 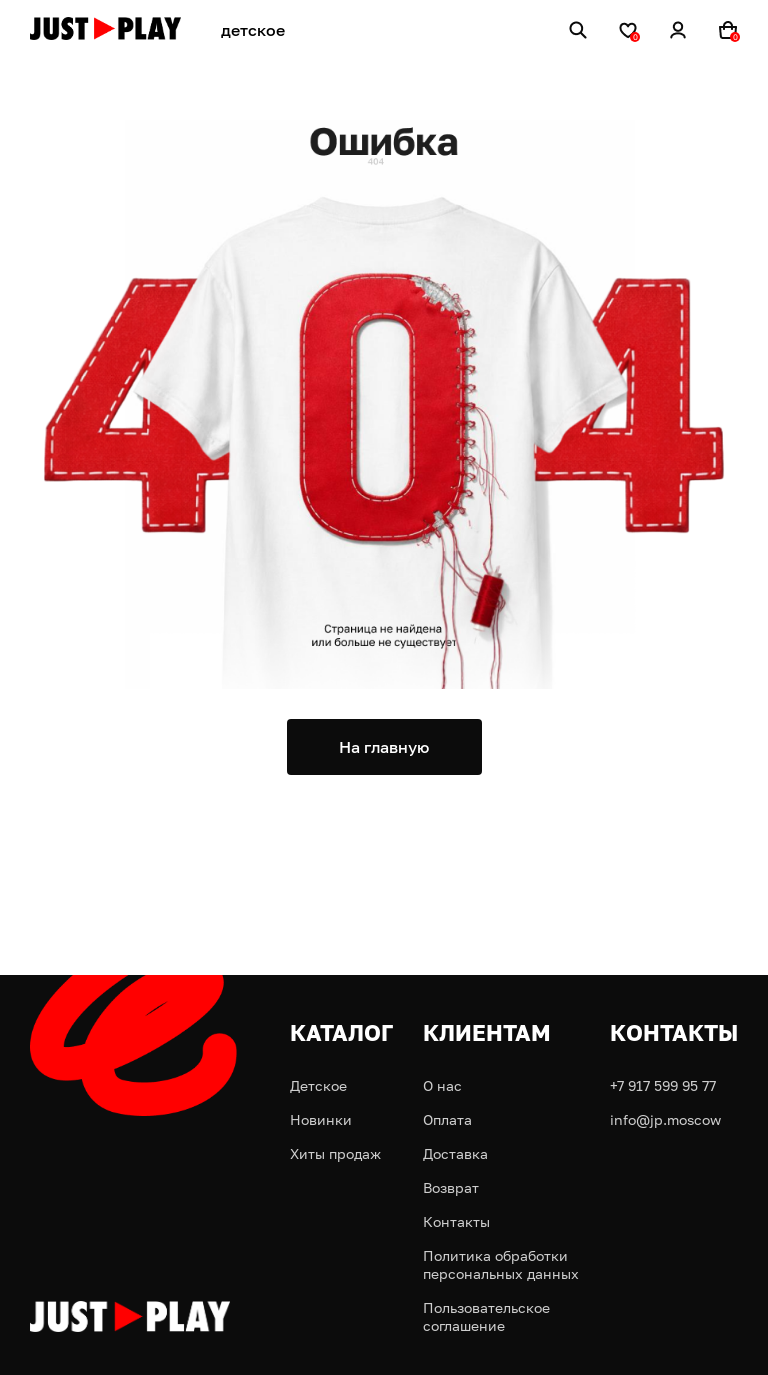 What do you see at coordinates (384, 747) in the screenshot?
I see `На главную` at bounding box center [384, 747].